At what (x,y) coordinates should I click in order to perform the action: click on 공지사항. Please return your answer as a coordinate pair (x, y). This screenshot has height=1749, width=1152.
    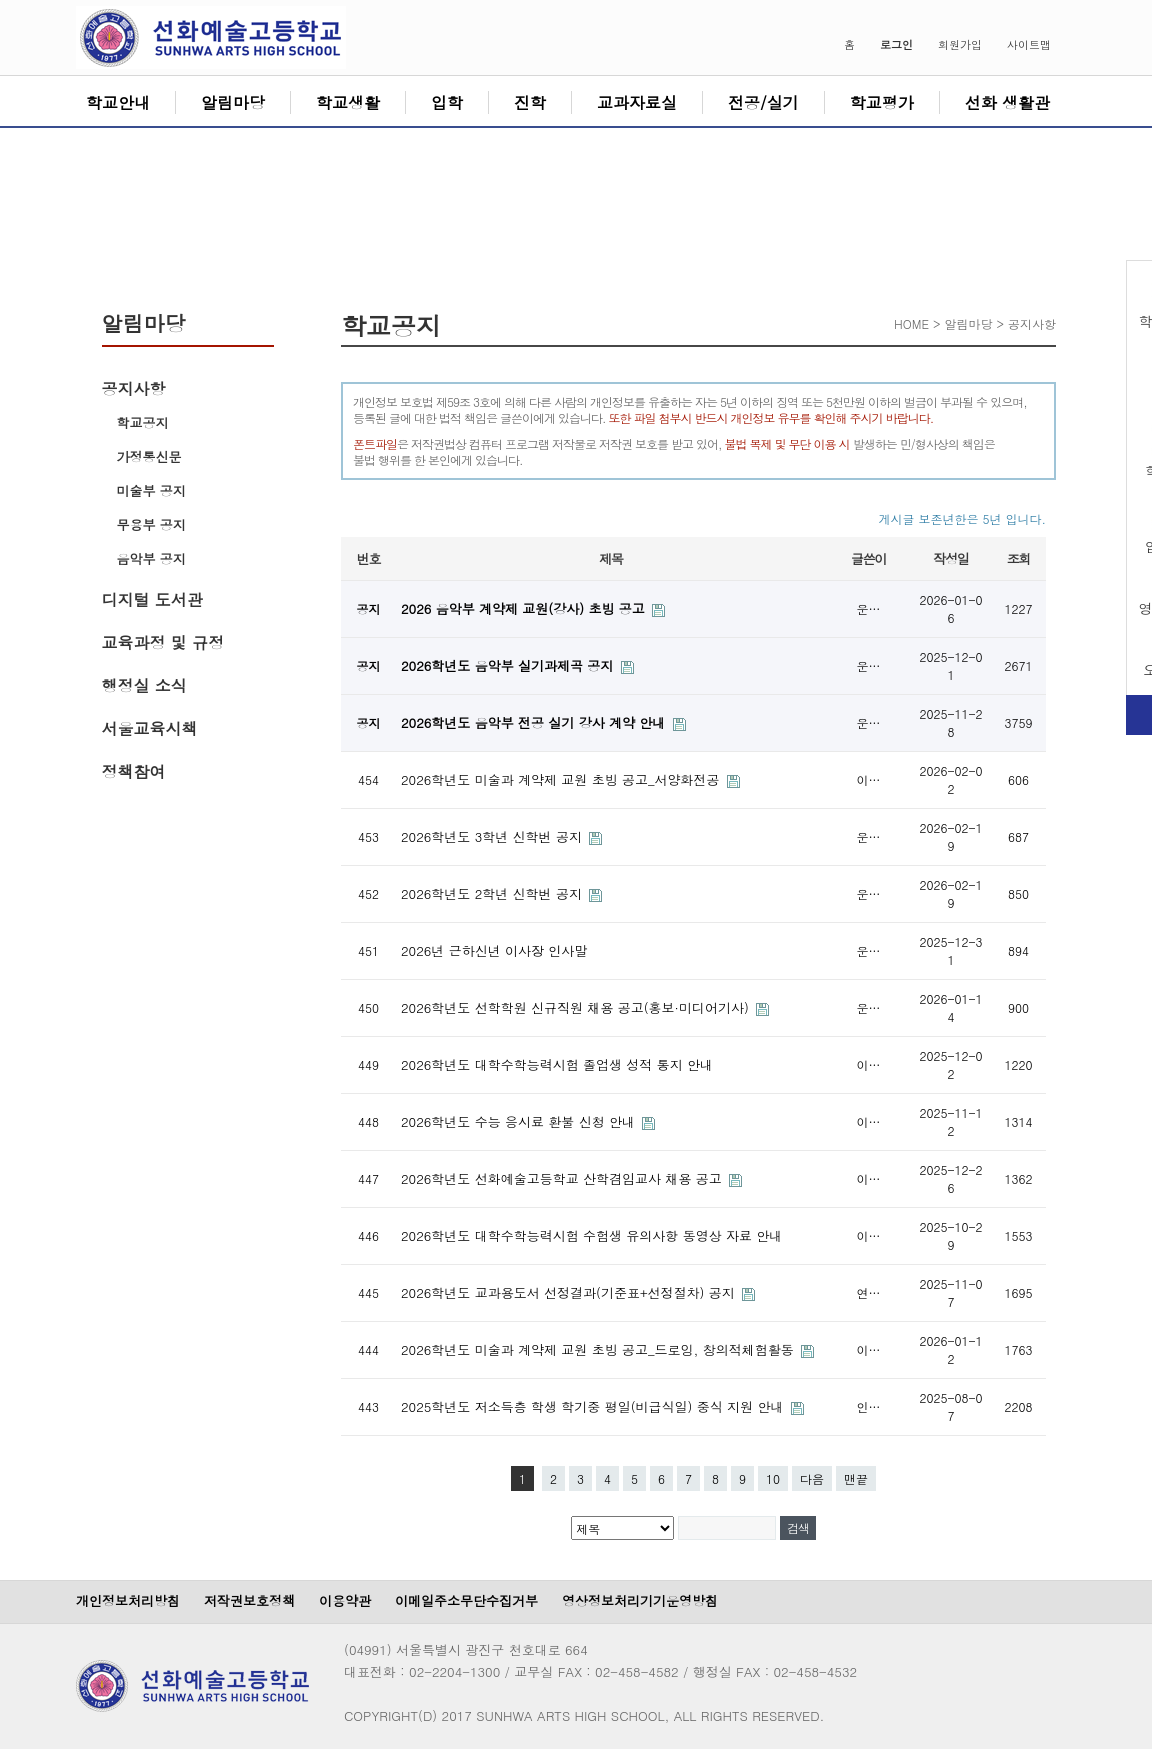
    Looking at the image, I should click on (134, 388).